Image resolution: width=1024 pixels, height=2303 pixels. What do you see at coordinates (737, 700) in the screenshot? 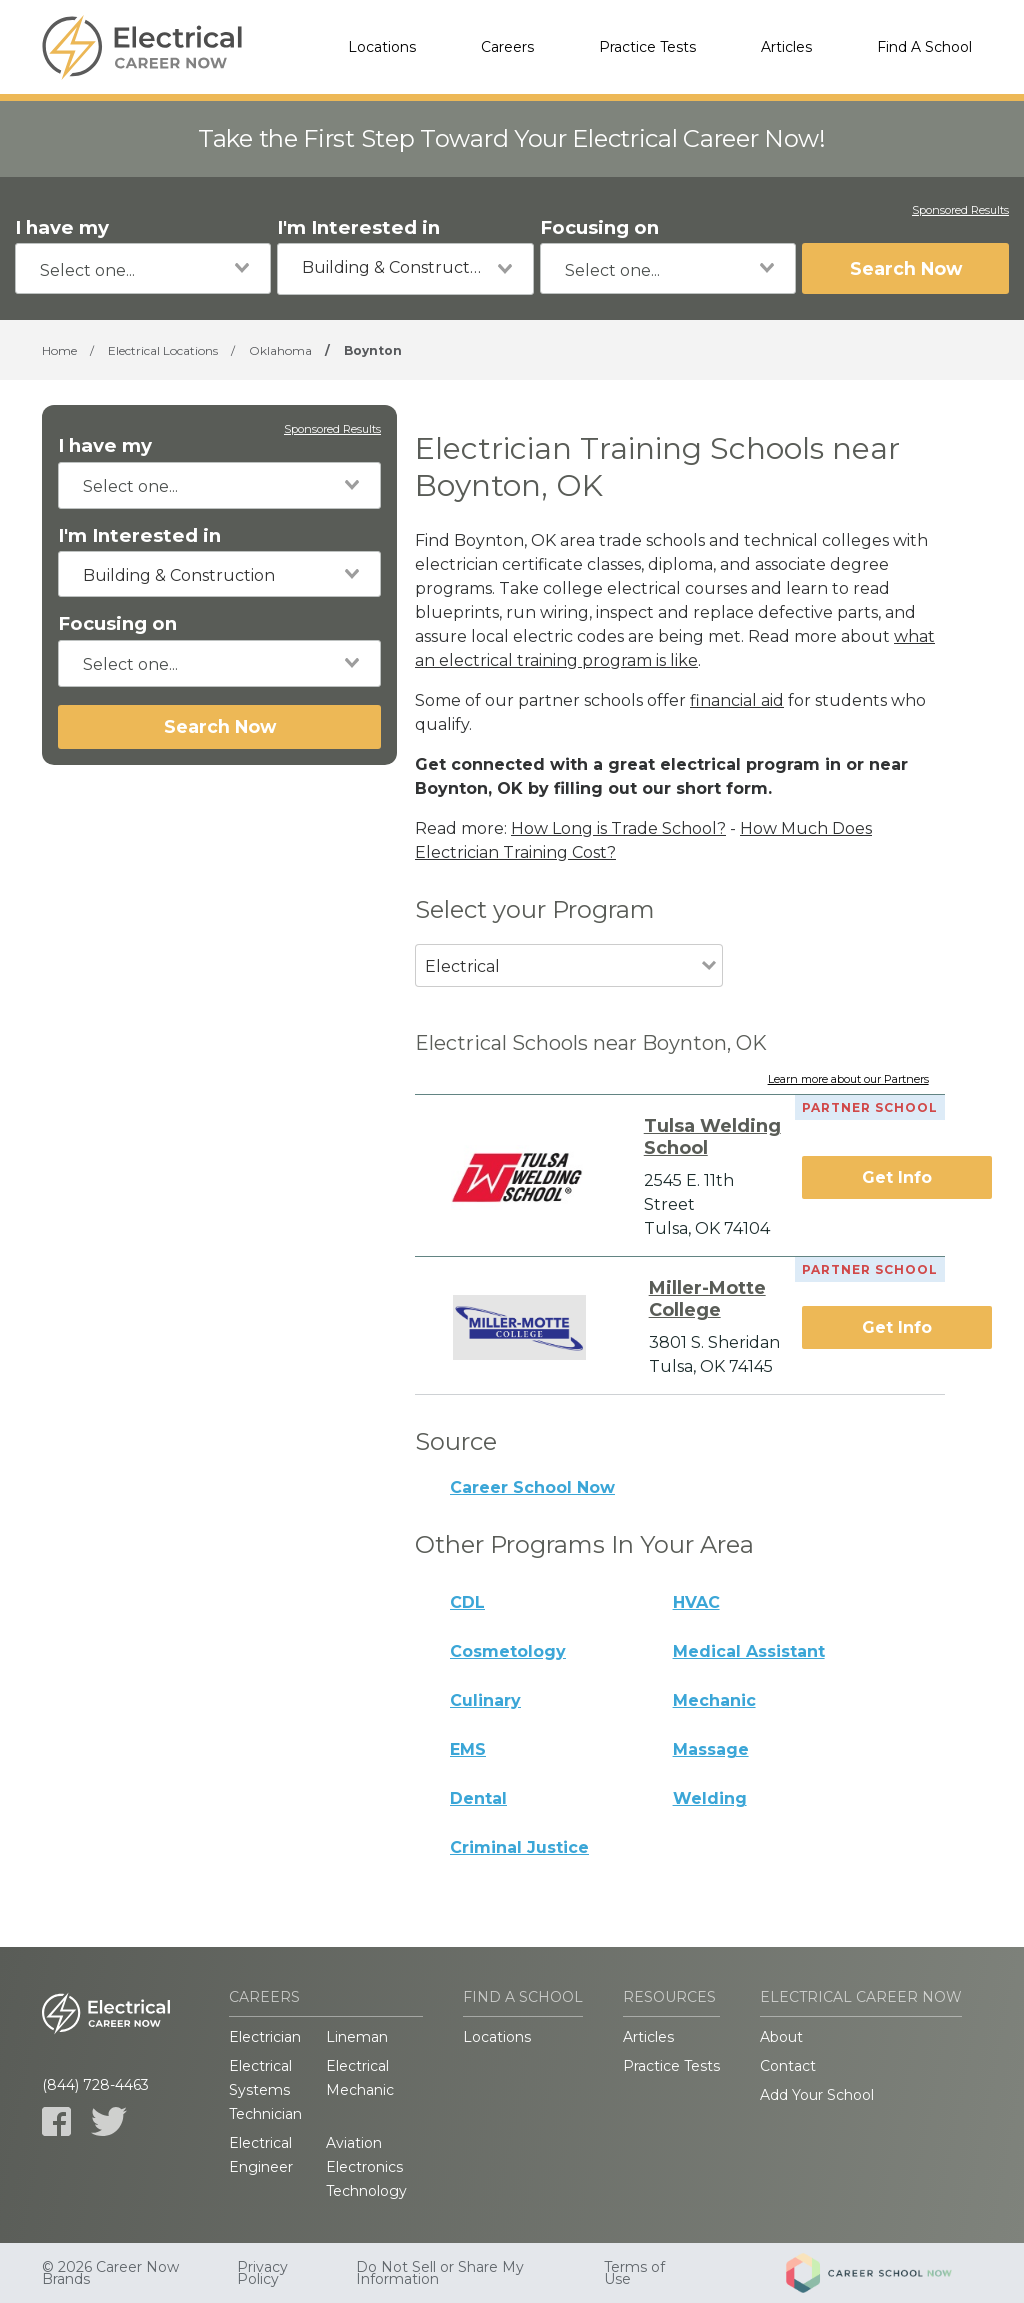
I see `financial aid` at bounding box center [737, 700].